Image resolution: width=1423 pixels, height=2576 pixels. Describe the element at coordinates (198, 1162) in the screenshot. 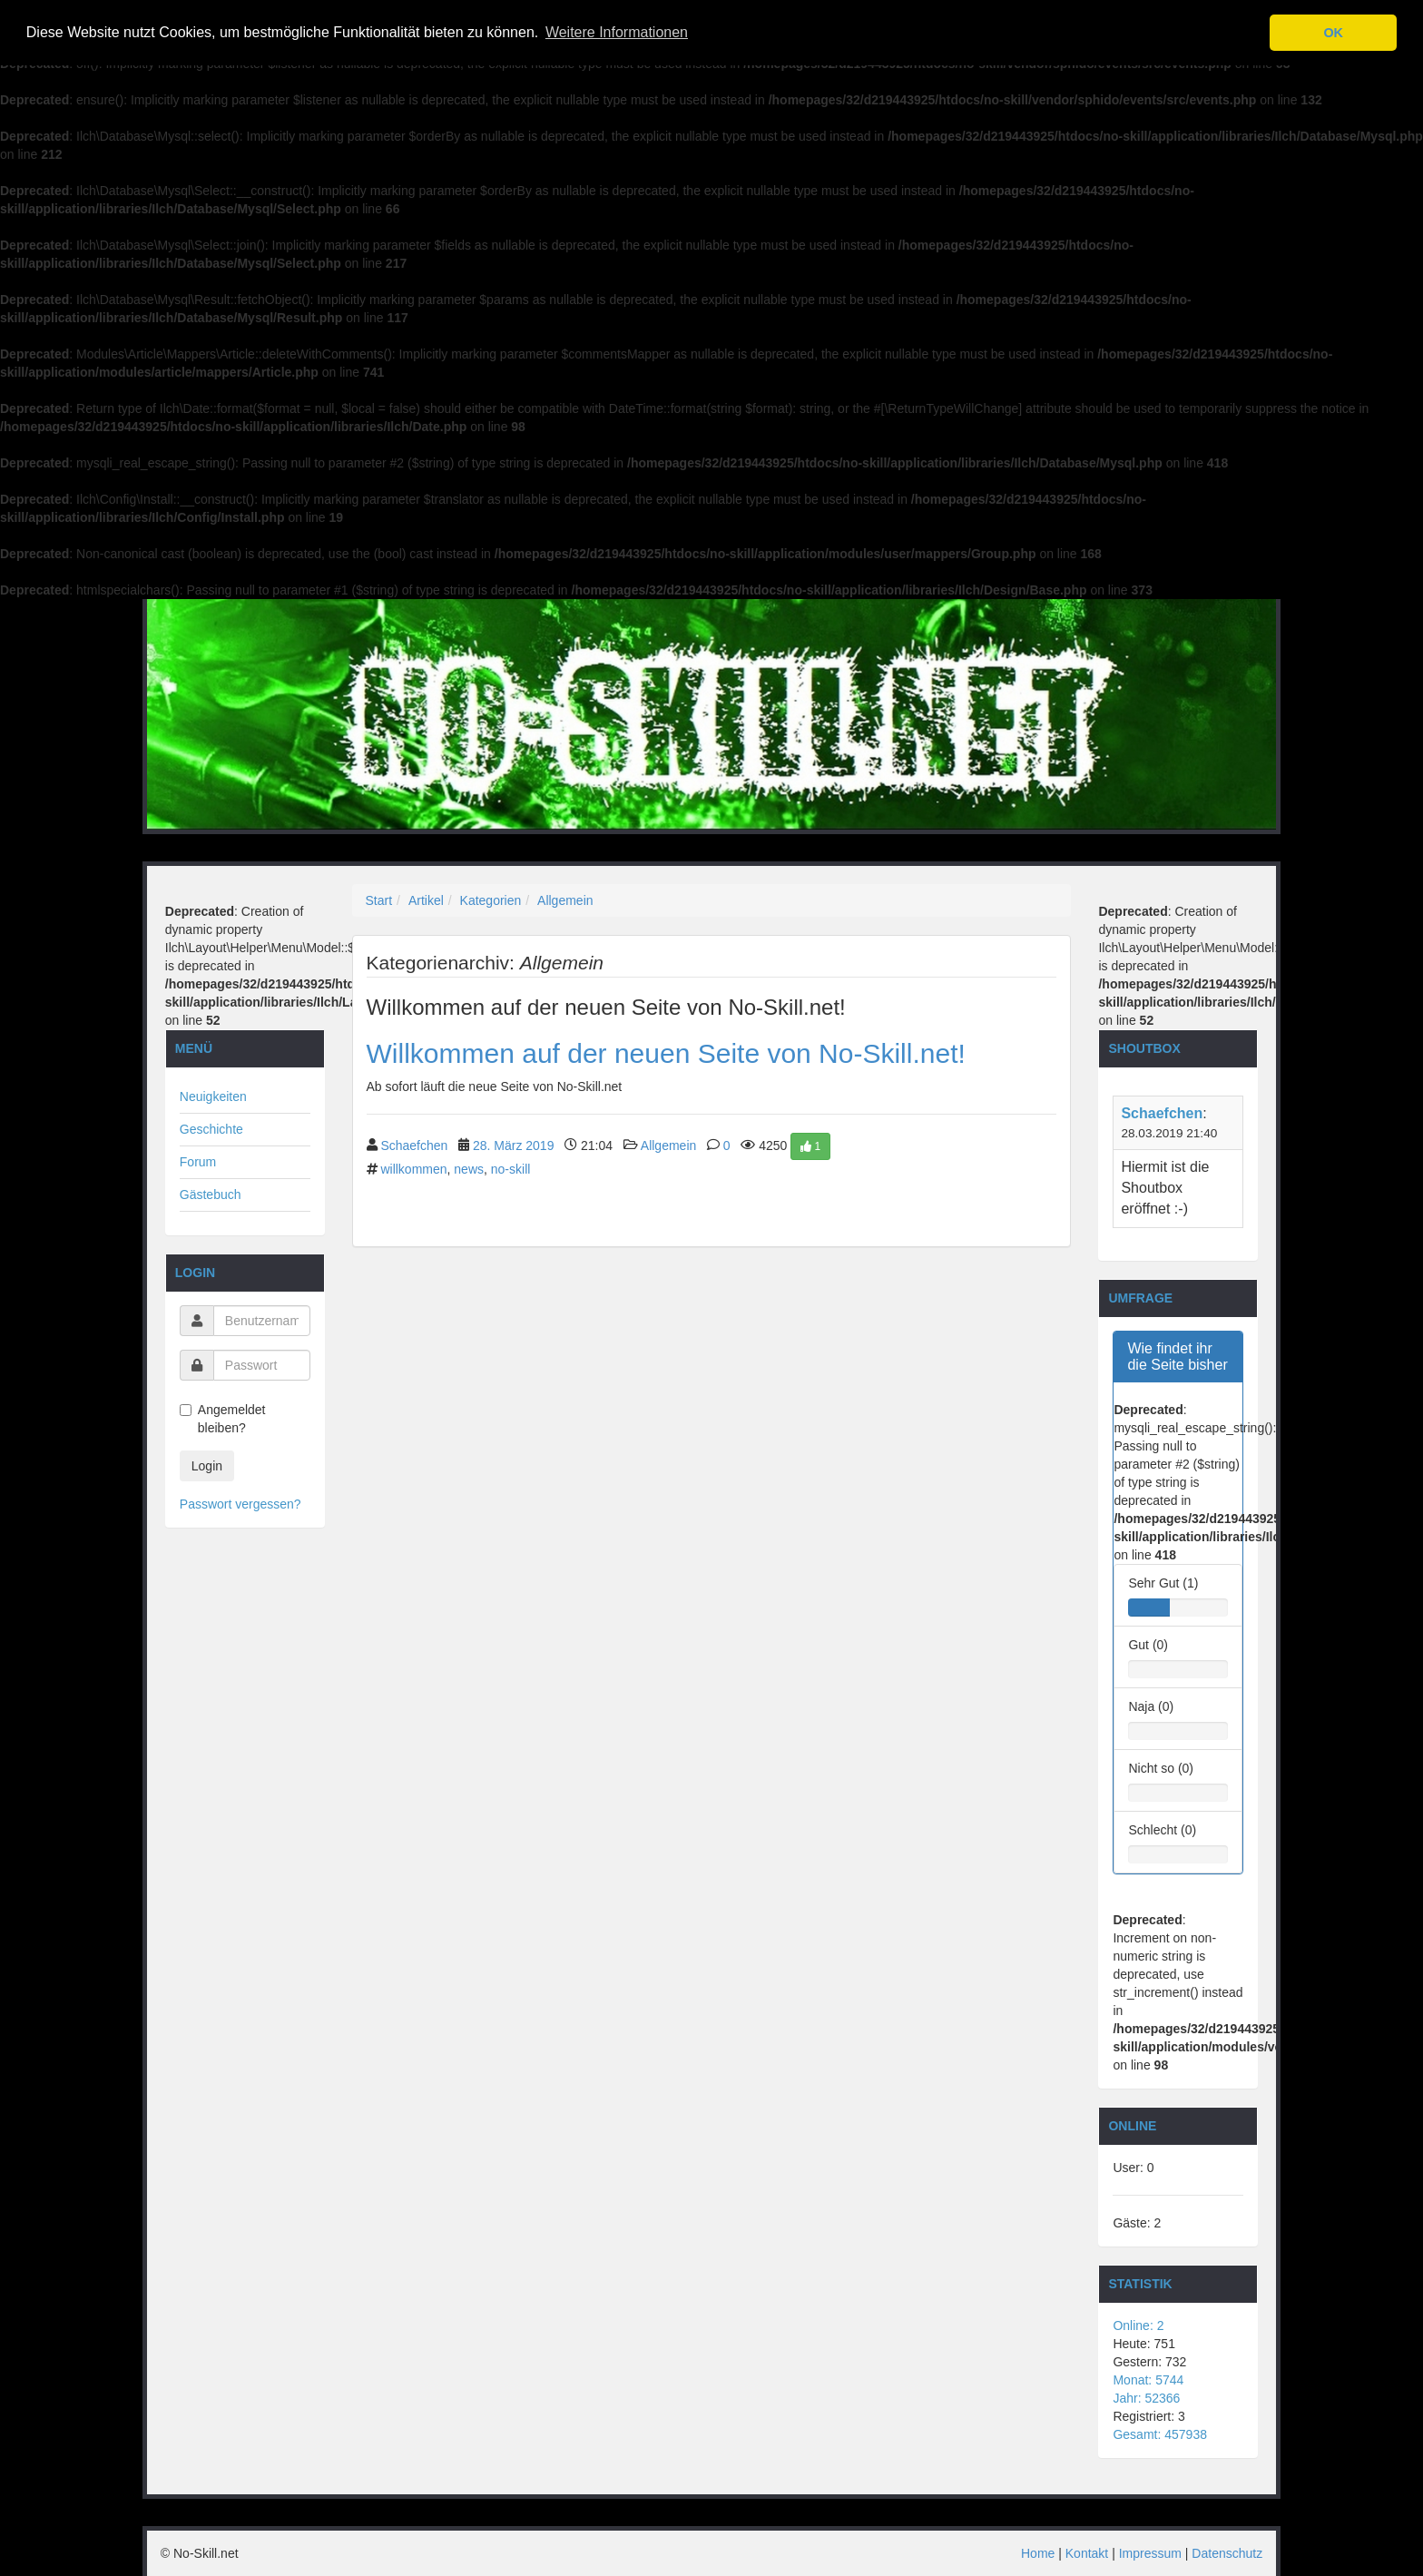

I see `Forum` at that location.